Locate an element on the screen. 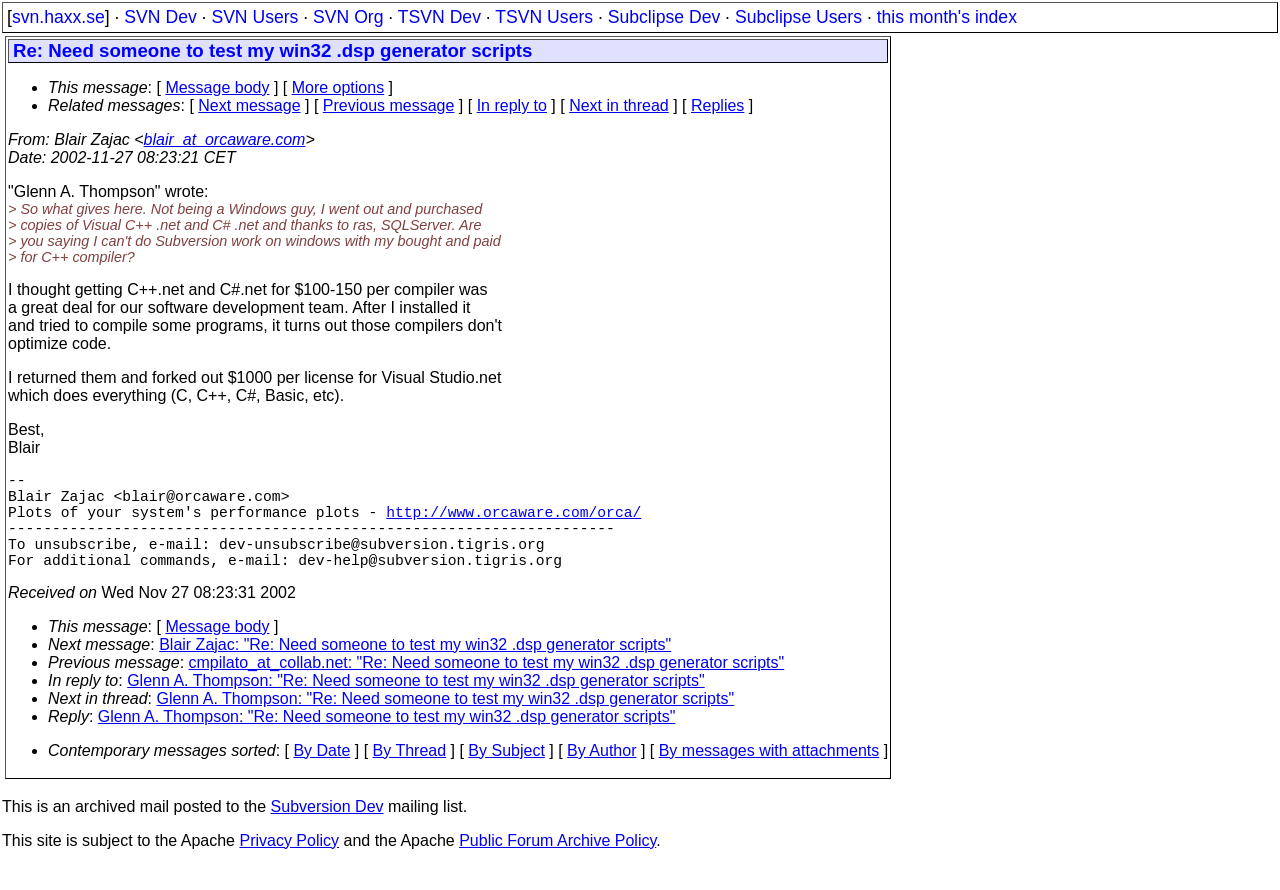 Image resolution: width=1280 pixels, height=890 pixels. Message body is located at coordinates (217, 87).